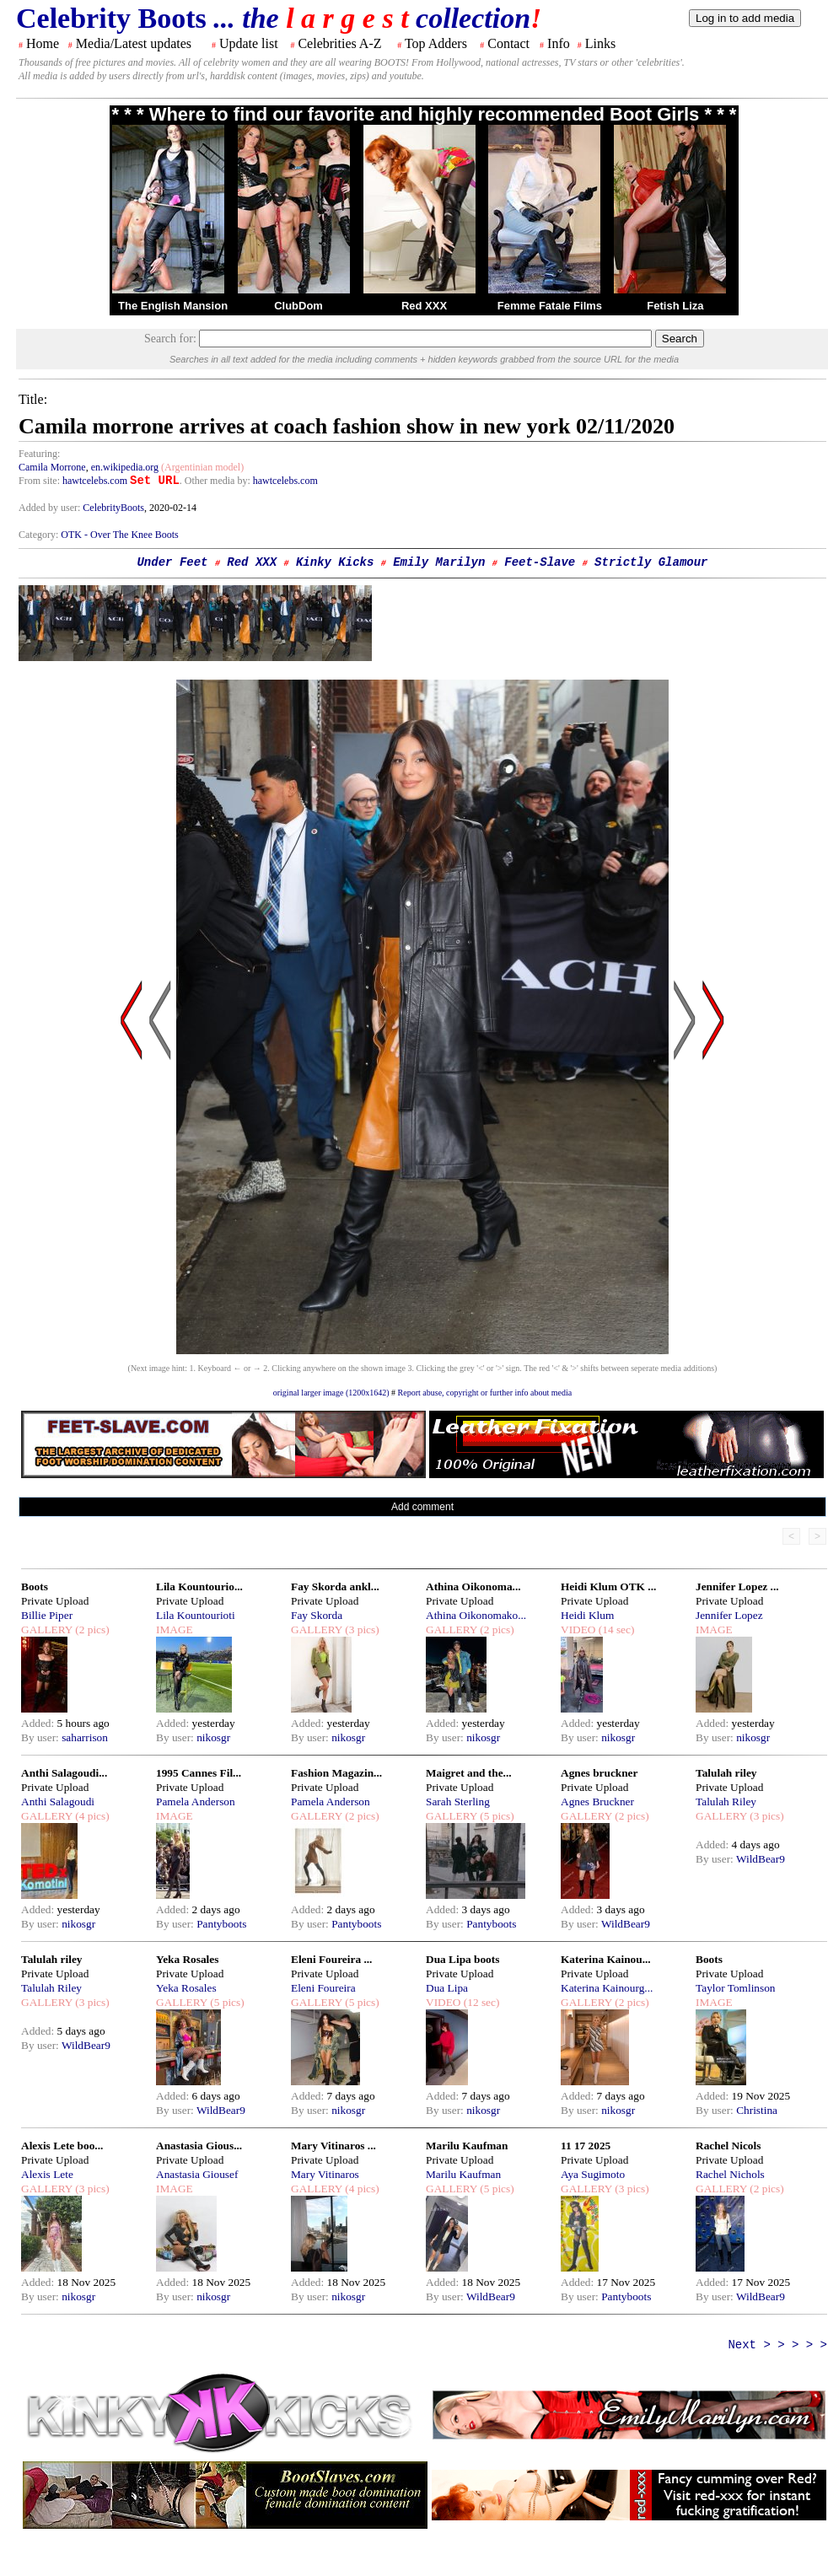 This screenshot has width=828, height=2576. What do you see at coordinates (42, 43) in the screenshot?
I see `Home` at bounding box center [42, 43].